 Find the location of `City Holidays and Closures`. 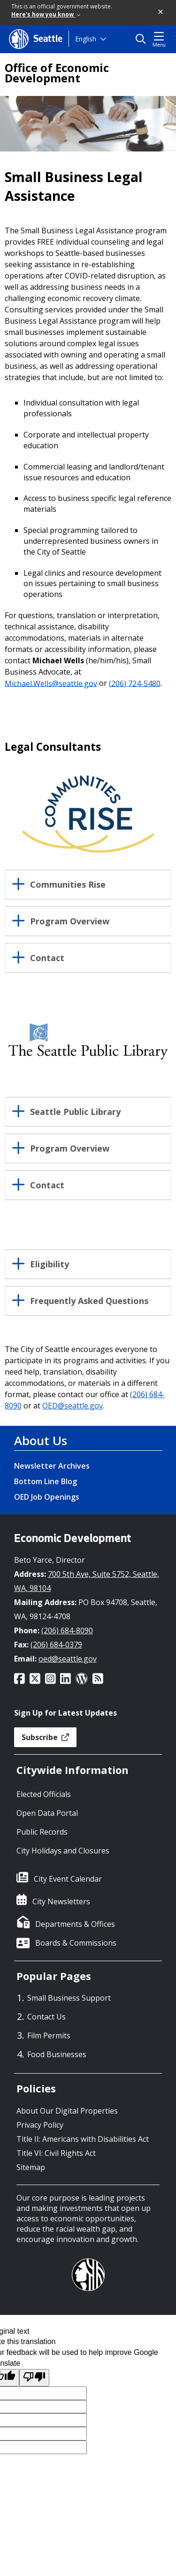

City Holidays and Closures is located at coordinates (62, 1850).